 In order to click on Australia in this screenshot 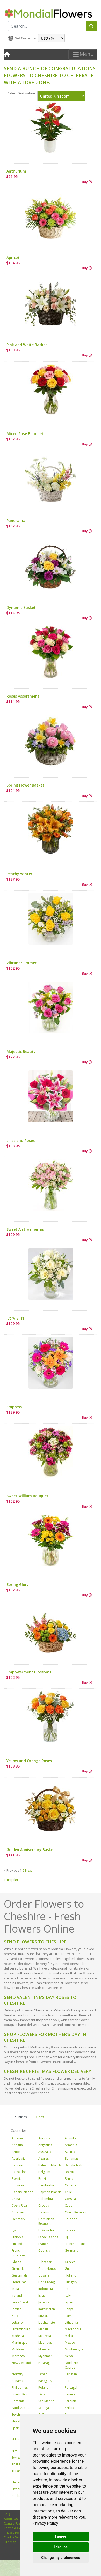, I will do `click(44, 2152)`.